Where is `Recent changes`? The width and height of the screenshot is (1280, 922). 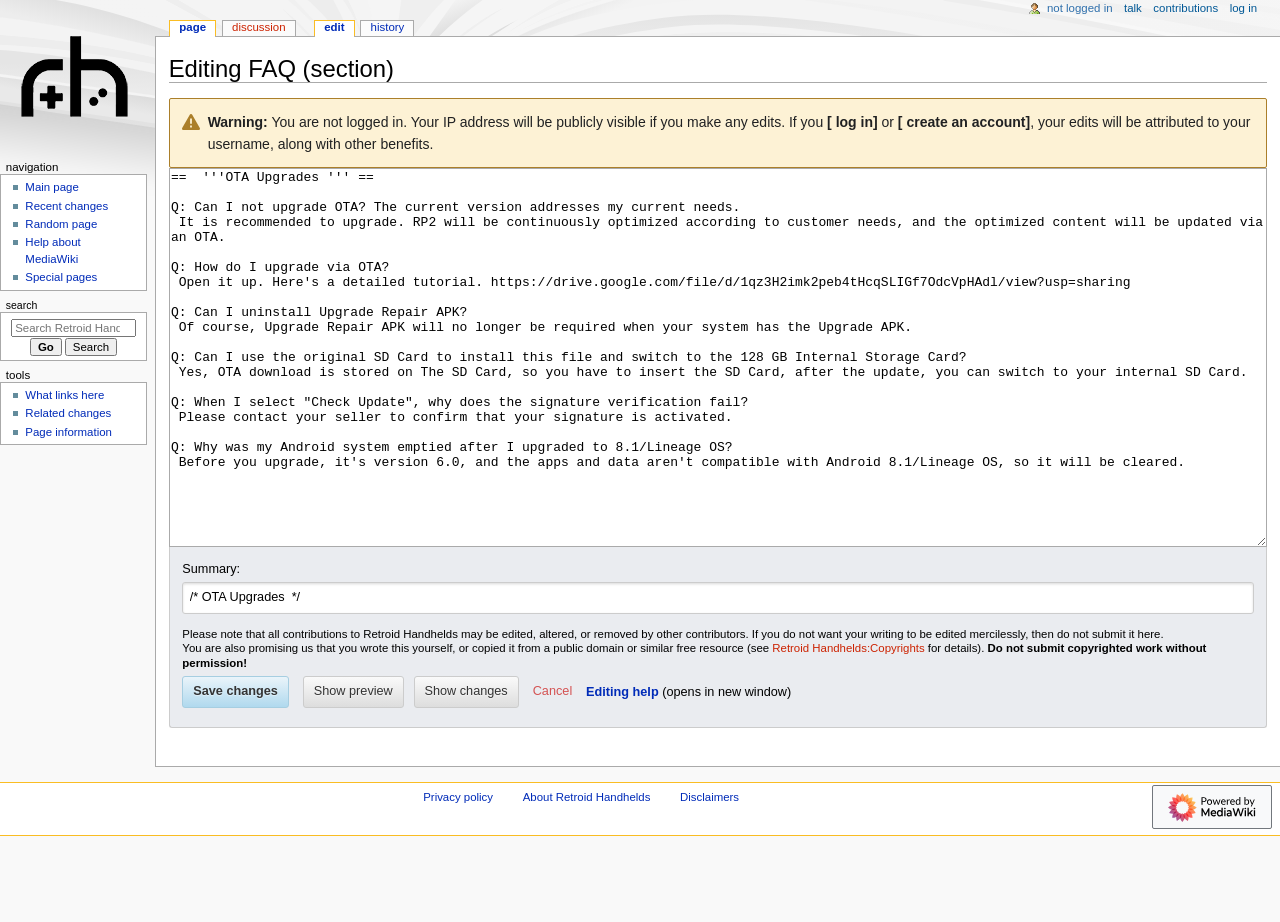 Recent changes is located at coordinates (66, 206).